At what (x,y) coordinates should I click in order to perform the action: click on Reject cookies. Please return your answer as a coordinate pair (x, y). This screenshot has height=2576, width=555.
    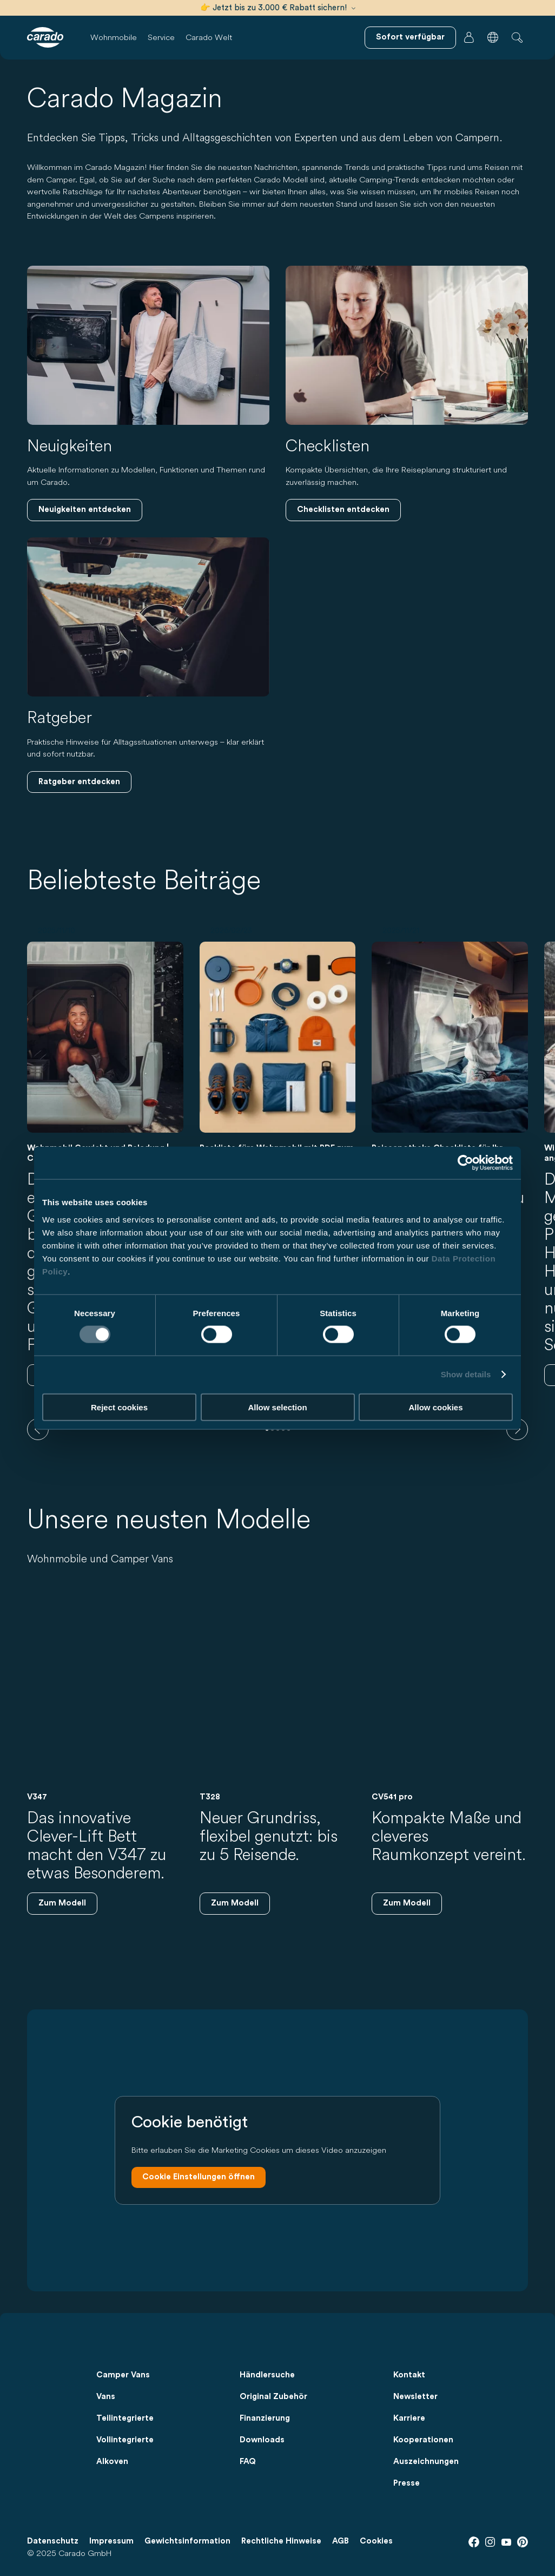
    Looking at the image, I should click on (119, 1406).